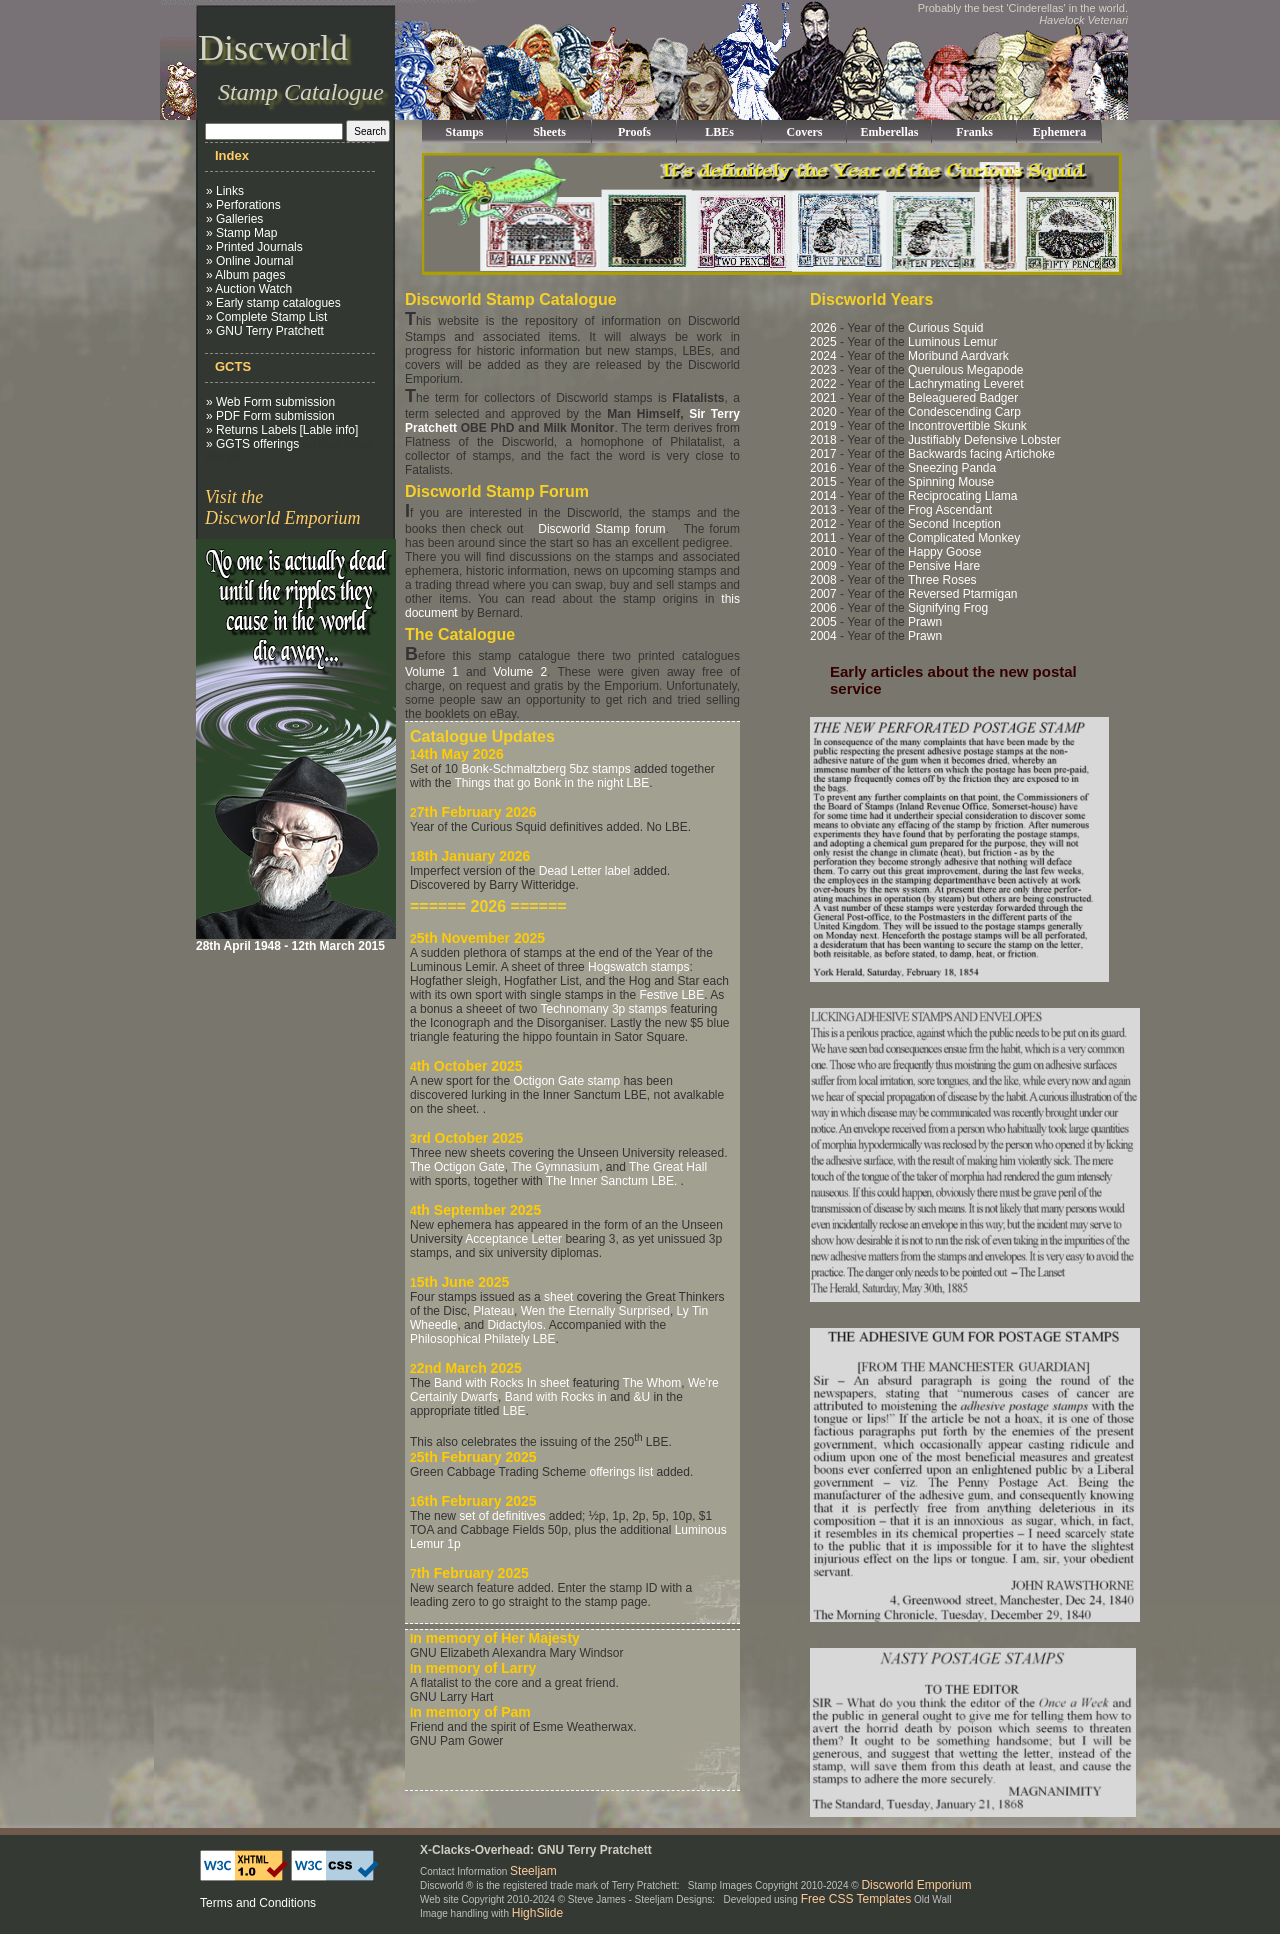 The image size is (1280, 1934). I want to click on Luminous Lemur, so click(952, 342).